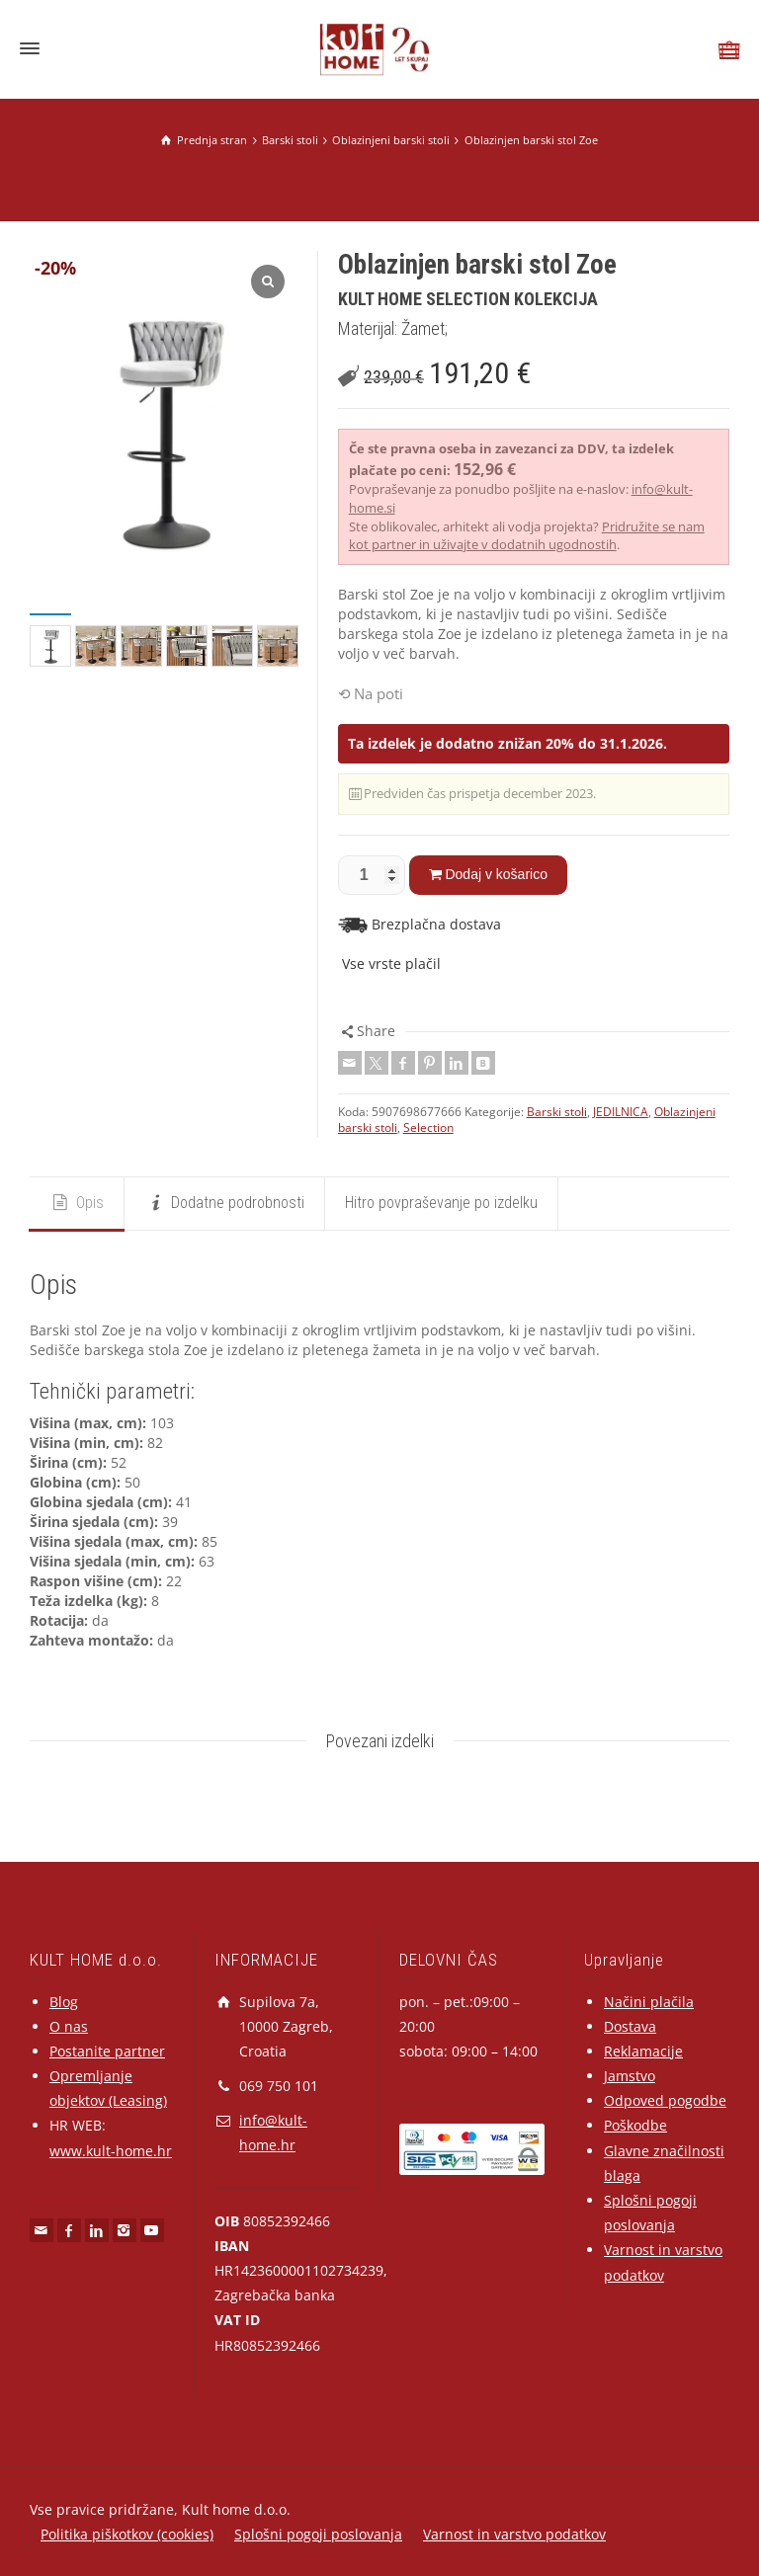 The height and width of the screenshot is (2576, 759). Describe the element at coordinates (110, 2150) in the screenshot. I see `www.kult-home.hr` at that location.